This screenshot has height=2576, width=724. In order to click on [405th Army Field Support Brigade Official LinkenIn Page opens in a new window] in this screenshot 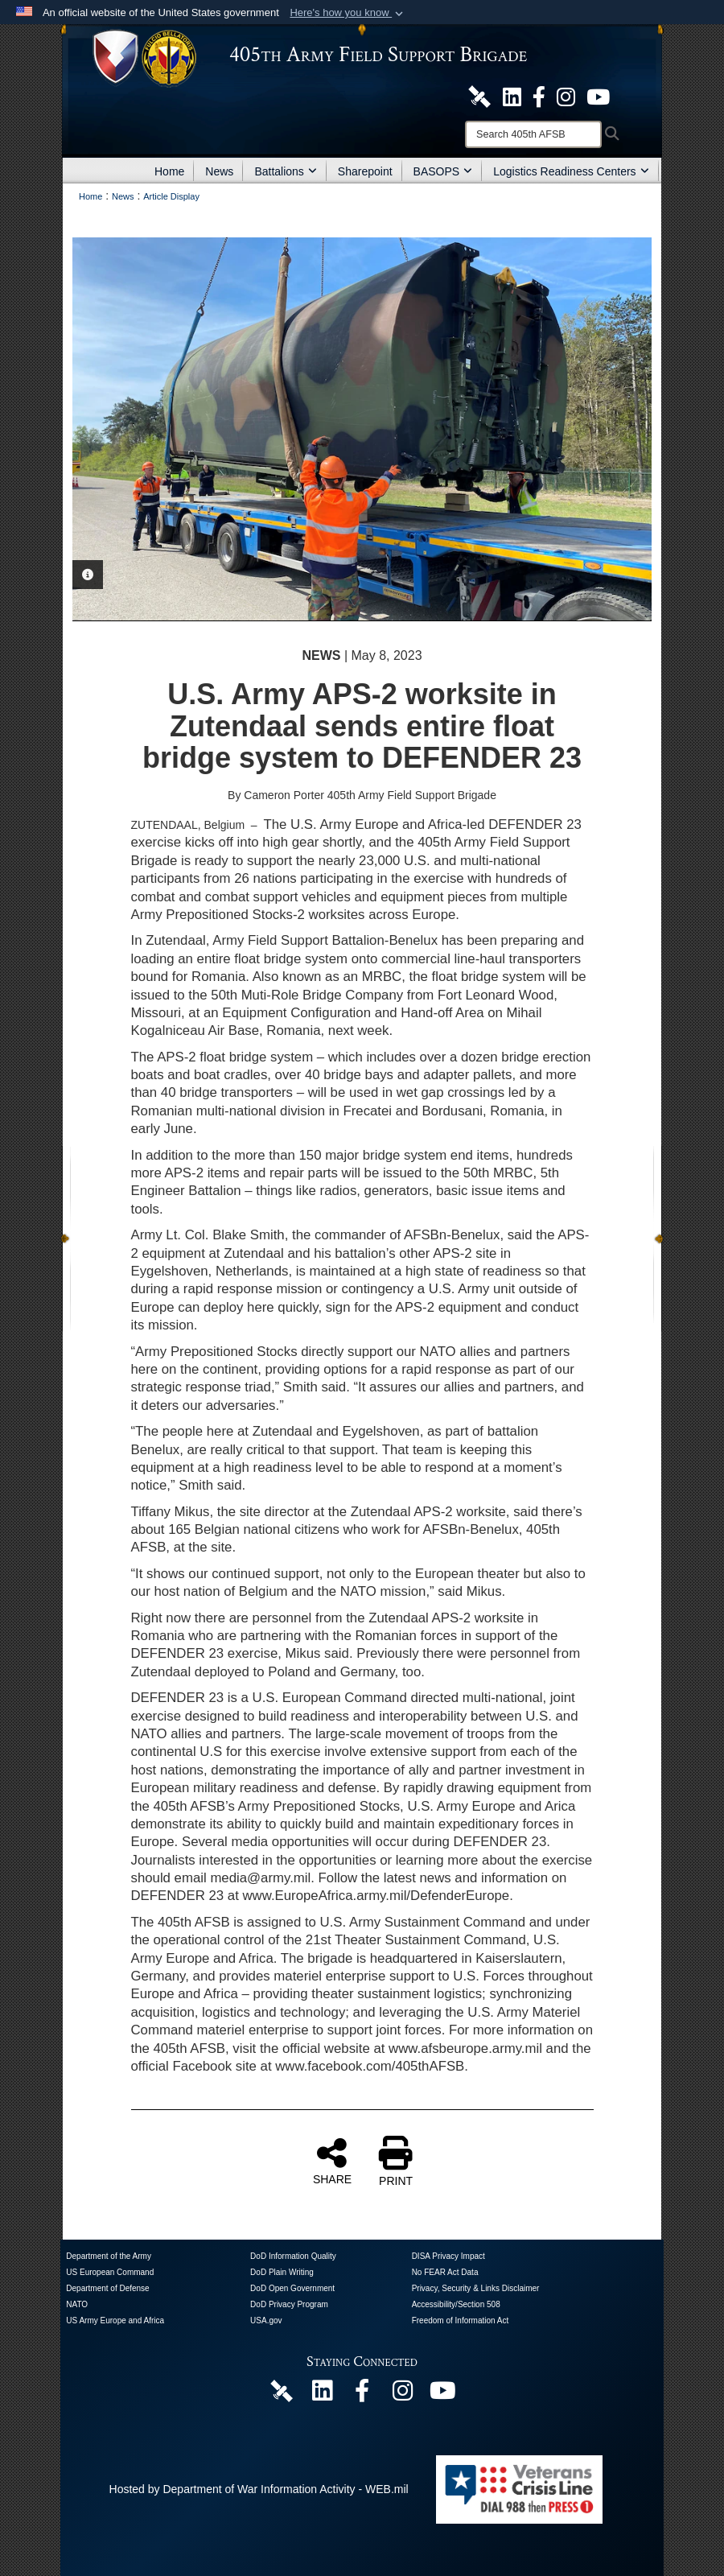, I will do `click(322, 2394)`.